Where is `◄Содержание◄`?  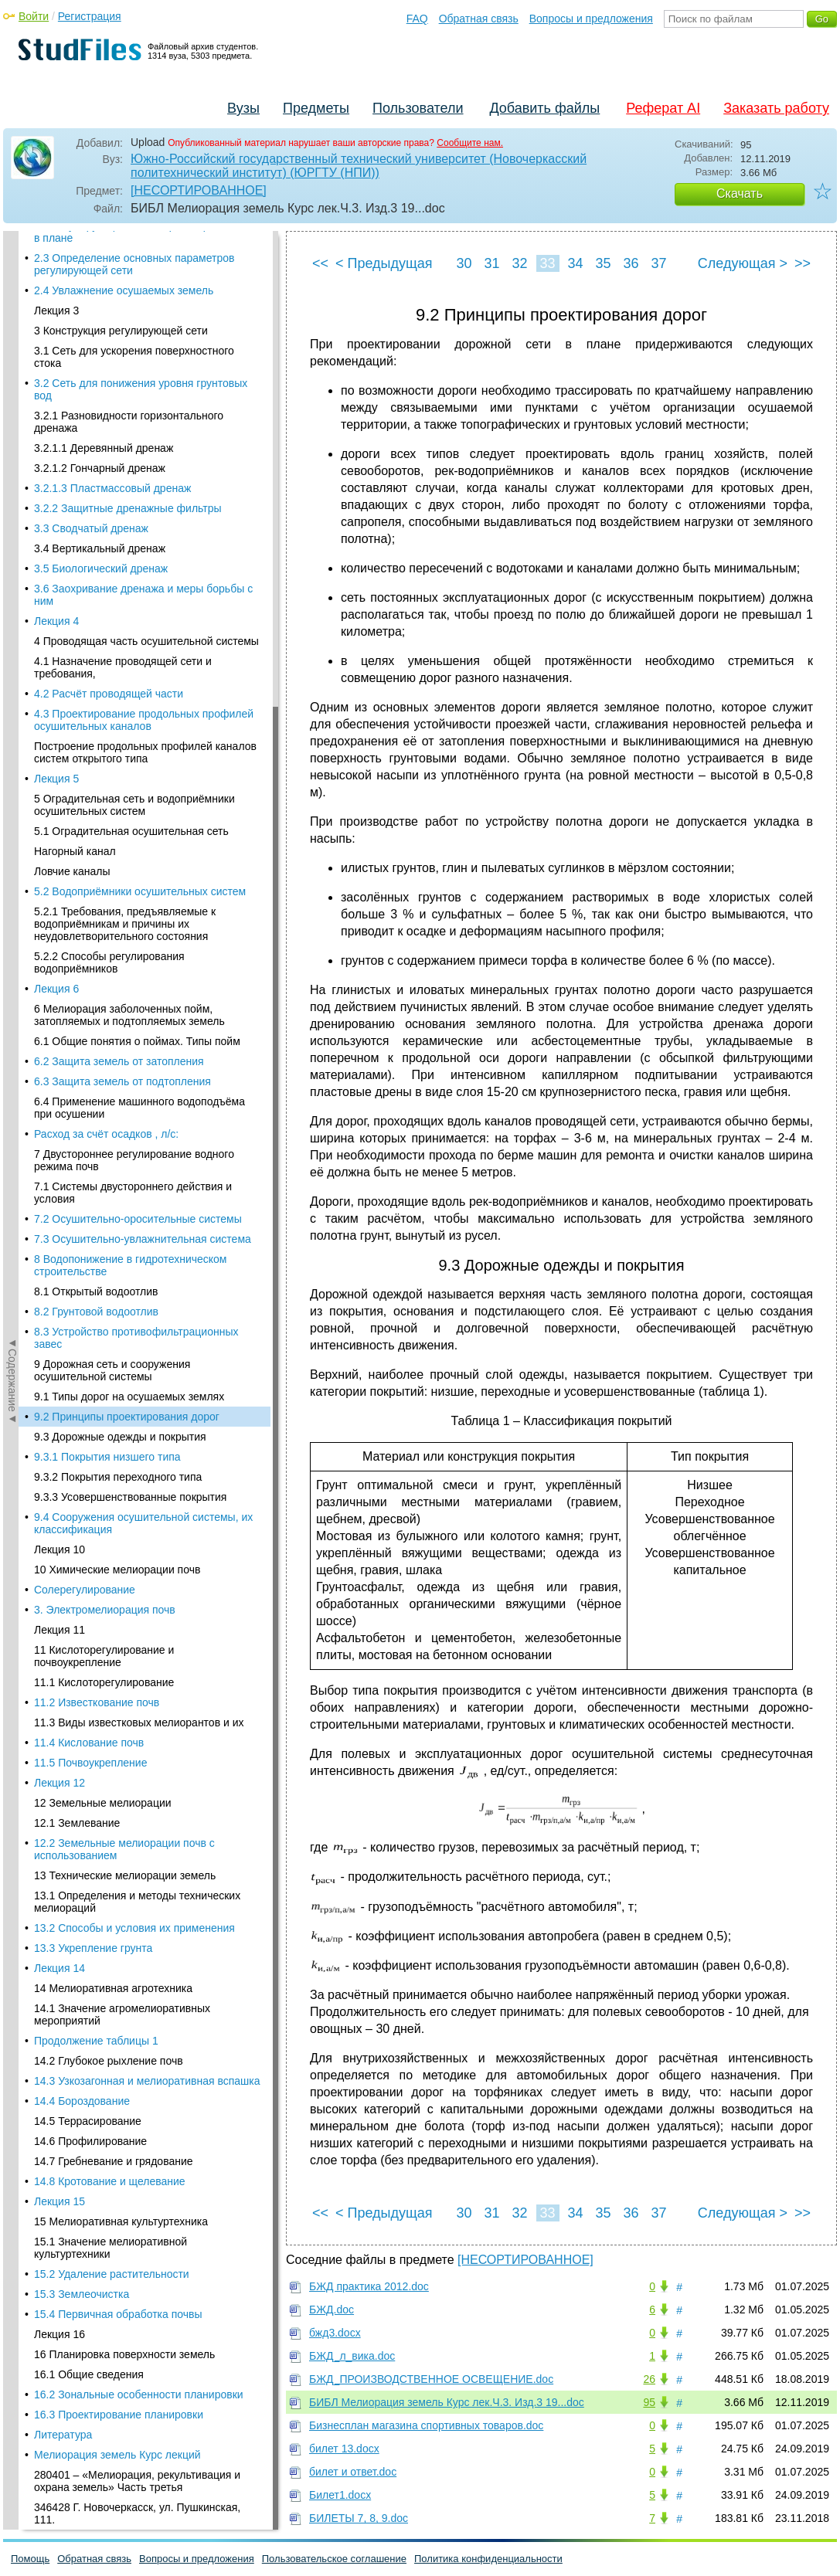 ◄Содержание◄ is located at coordinates (12, 501).